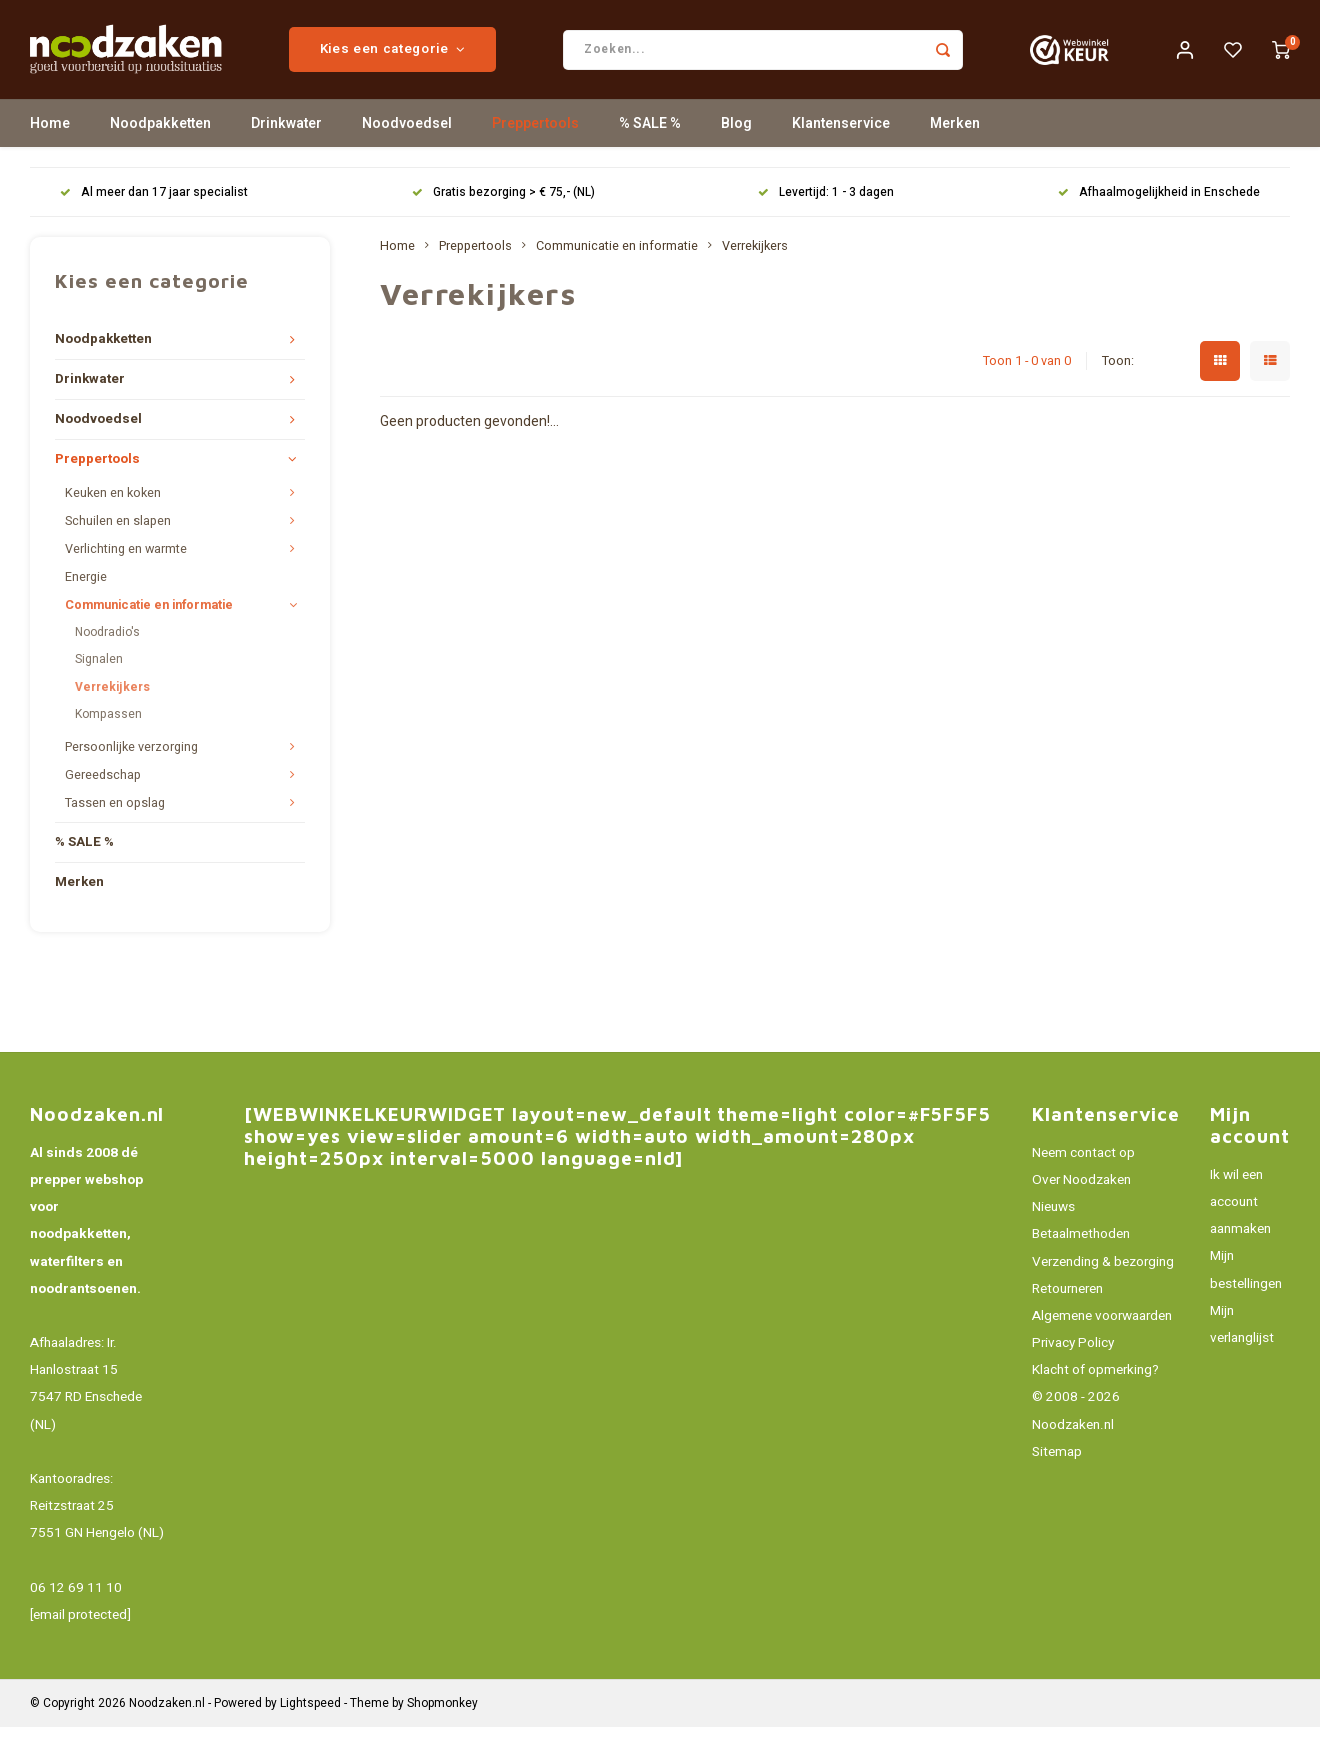 The height and width of the screenshot is (1738, 1320). Describe the element at coordinates (1073, 1354) in the screenshot. I see `Privacy Policy` at that location.